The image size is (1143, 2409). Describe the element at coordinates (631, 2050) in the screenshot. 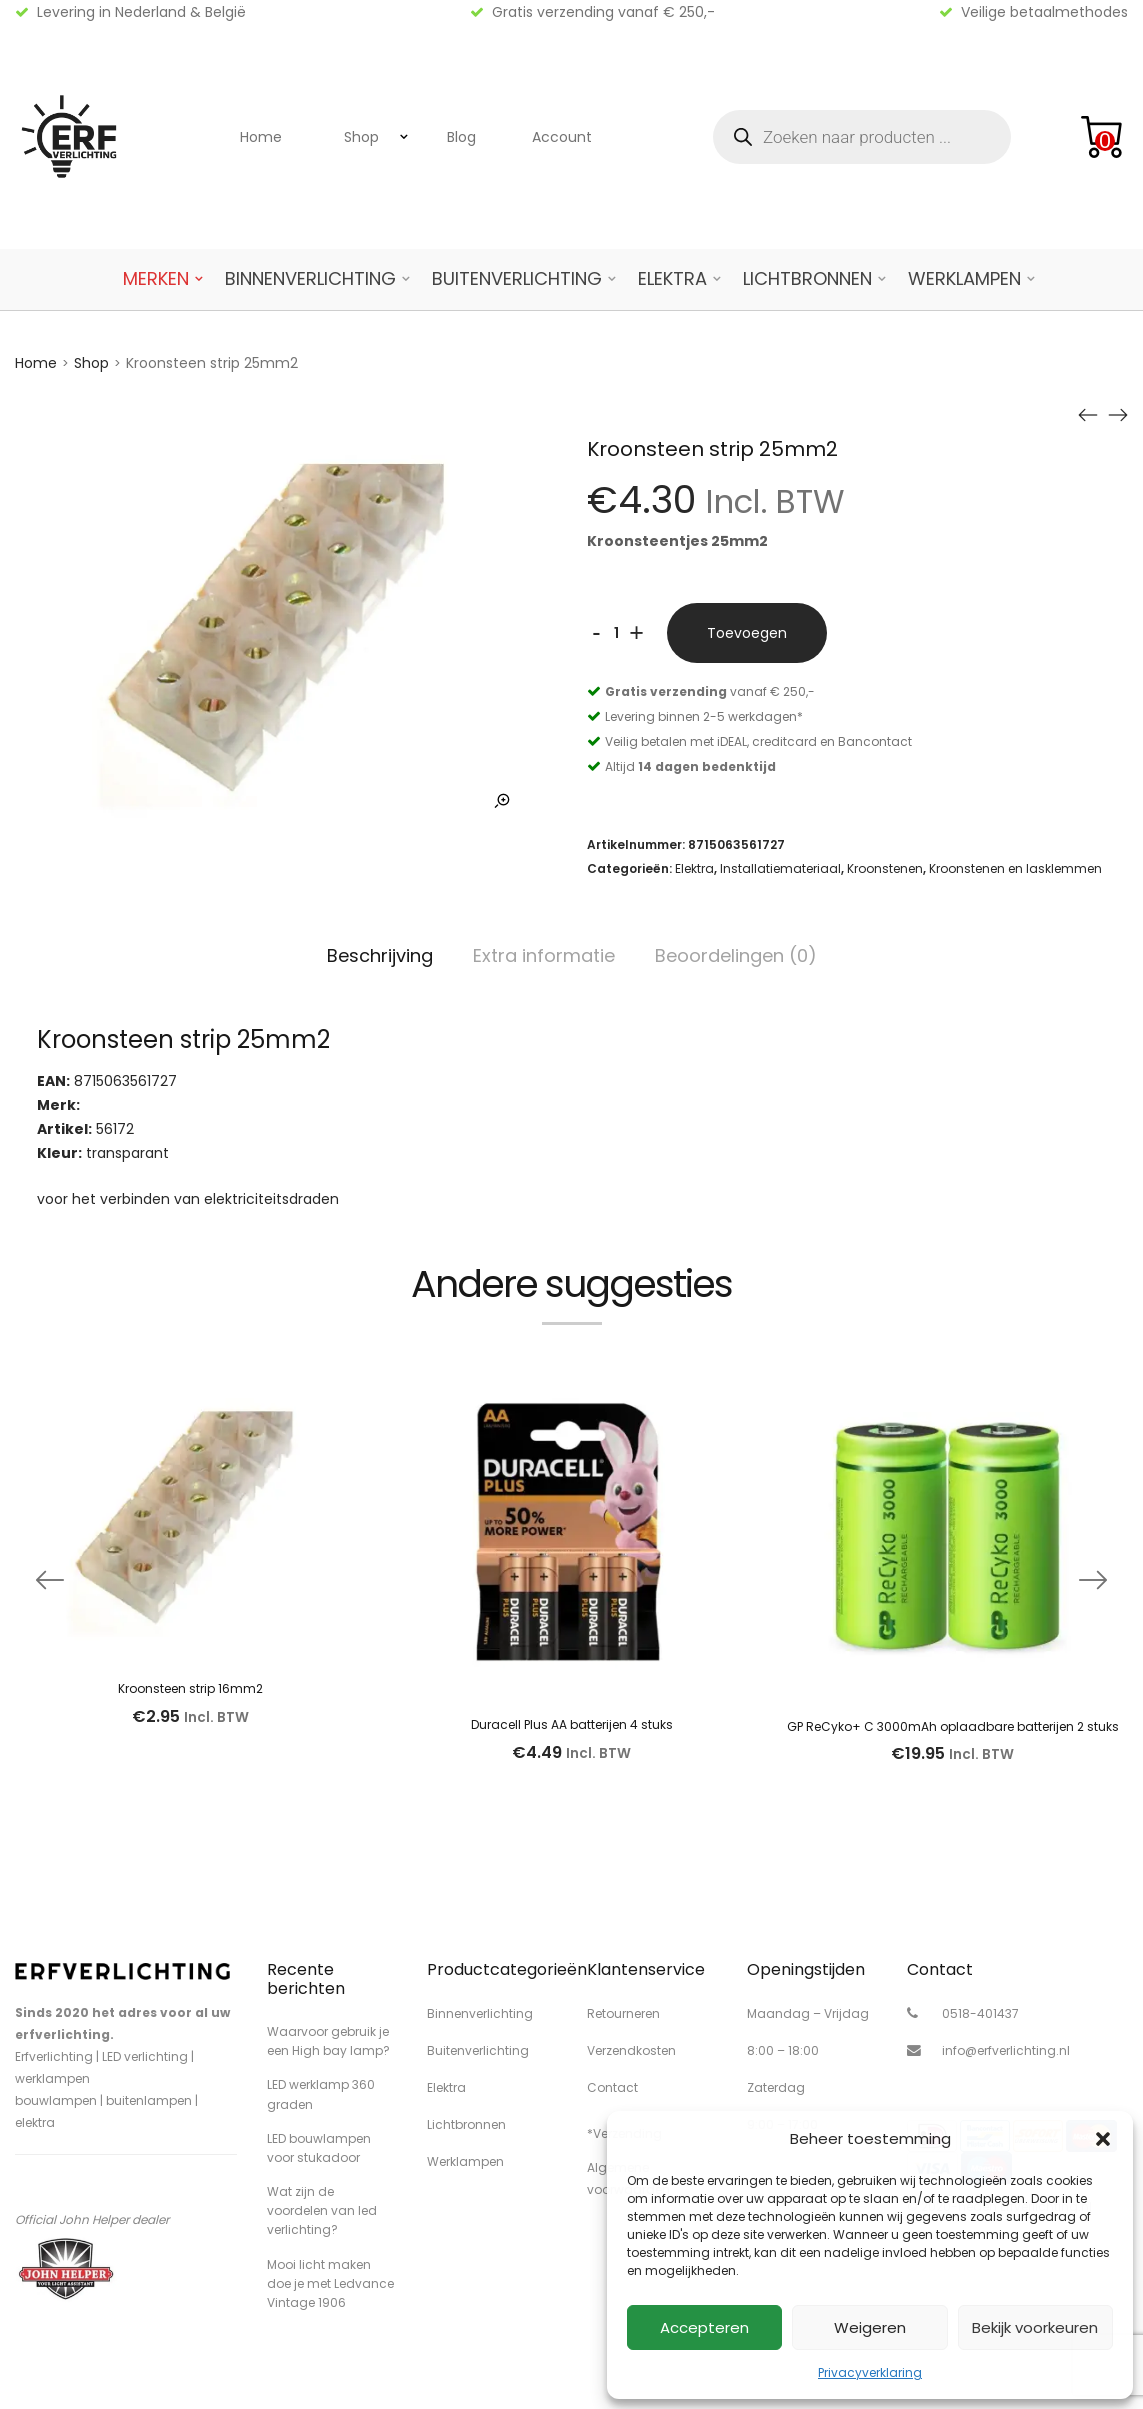

I see `Verzendkosten` at that location.